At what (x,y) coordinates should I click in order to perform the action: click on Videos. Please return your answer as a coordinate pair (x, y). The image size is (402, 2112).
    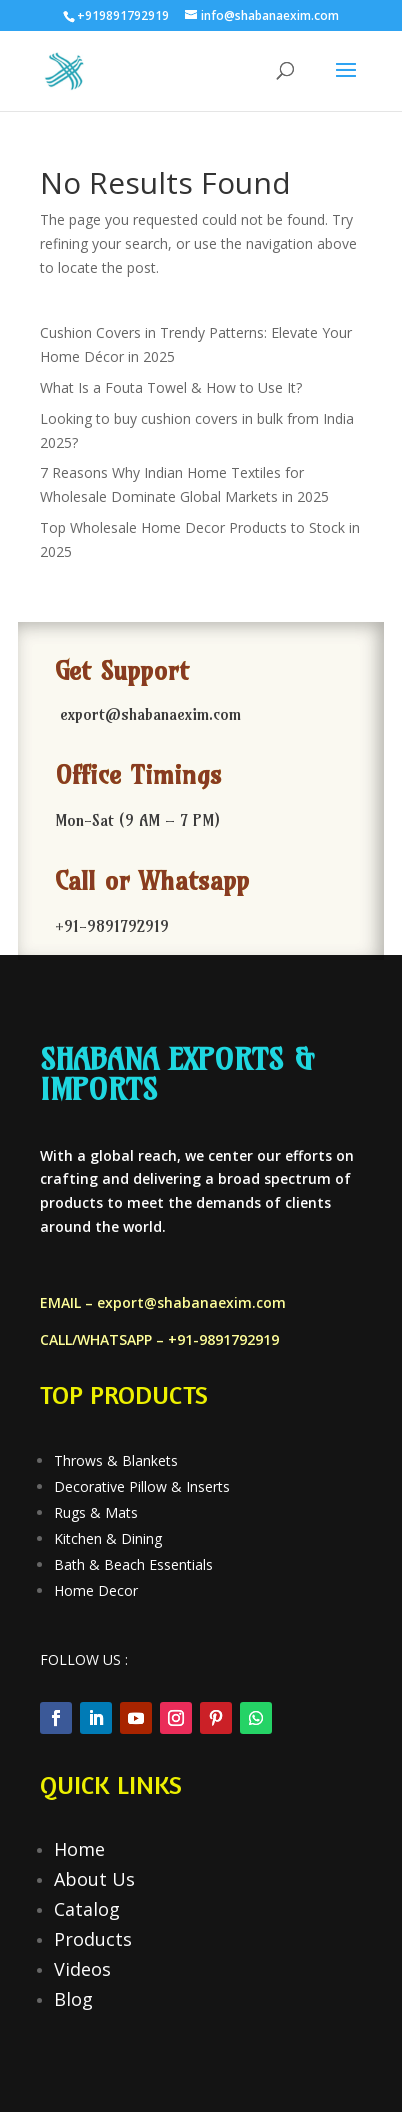
    Looking at the image, I should click on (82, 1969).